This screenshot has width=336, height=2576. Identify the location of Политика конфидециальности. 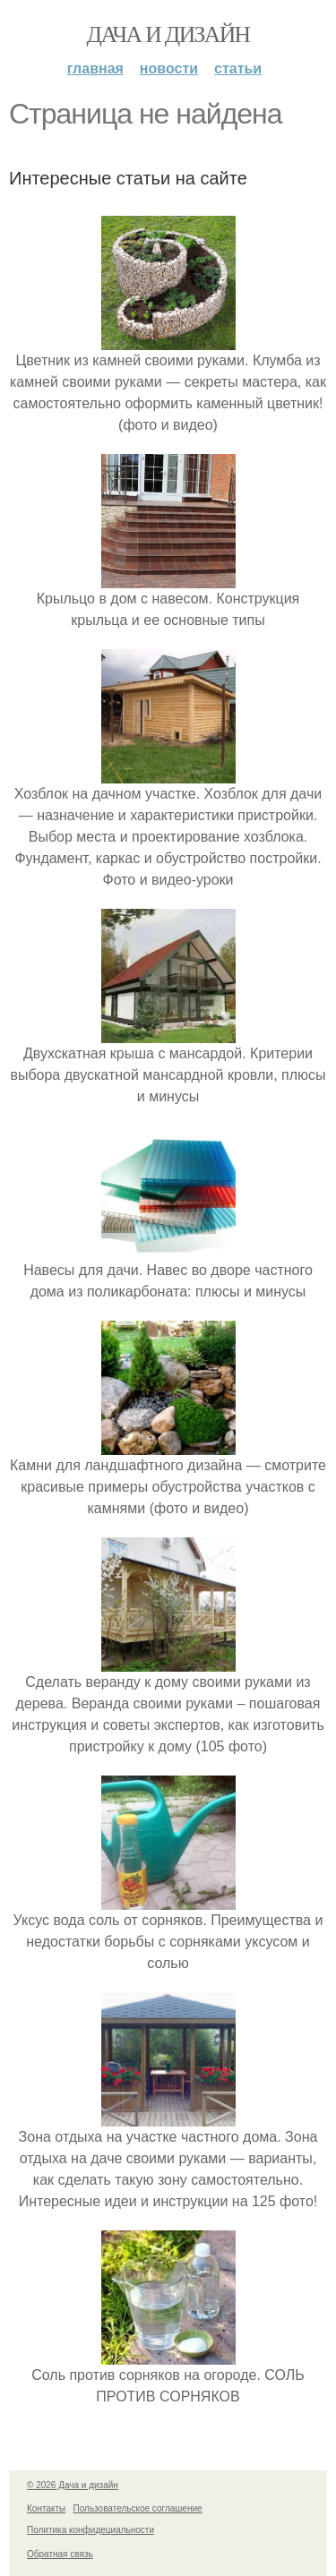
(90, 2530).